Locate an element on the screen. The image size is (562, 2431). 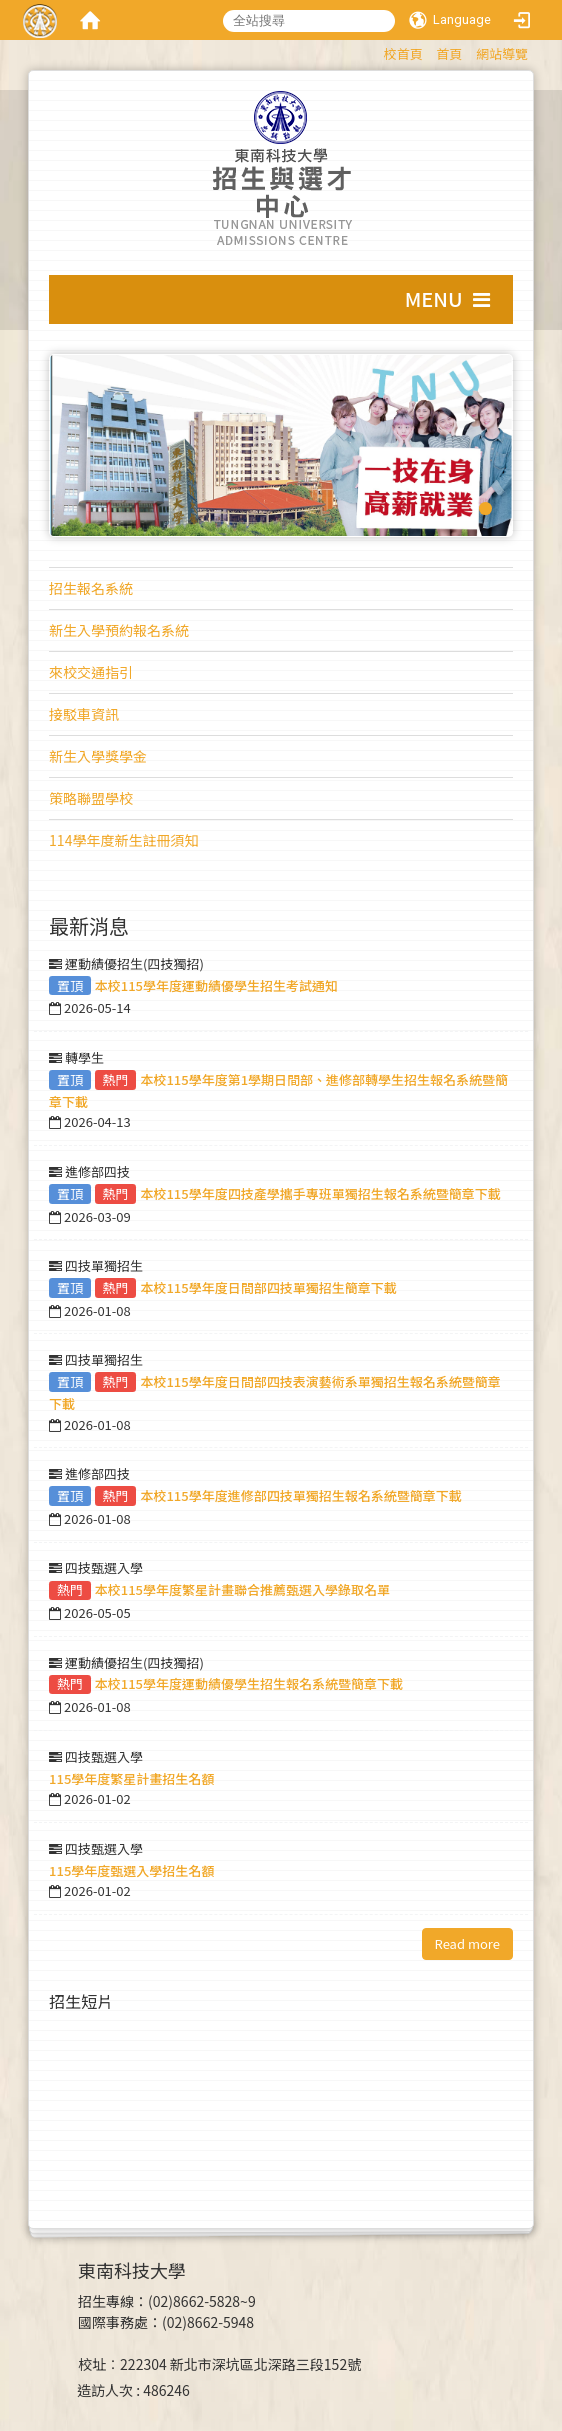
本校115學年度四技產學攜手專班單獨招生報名系統暨簡章下載 is located at coordinates (320, 1193).